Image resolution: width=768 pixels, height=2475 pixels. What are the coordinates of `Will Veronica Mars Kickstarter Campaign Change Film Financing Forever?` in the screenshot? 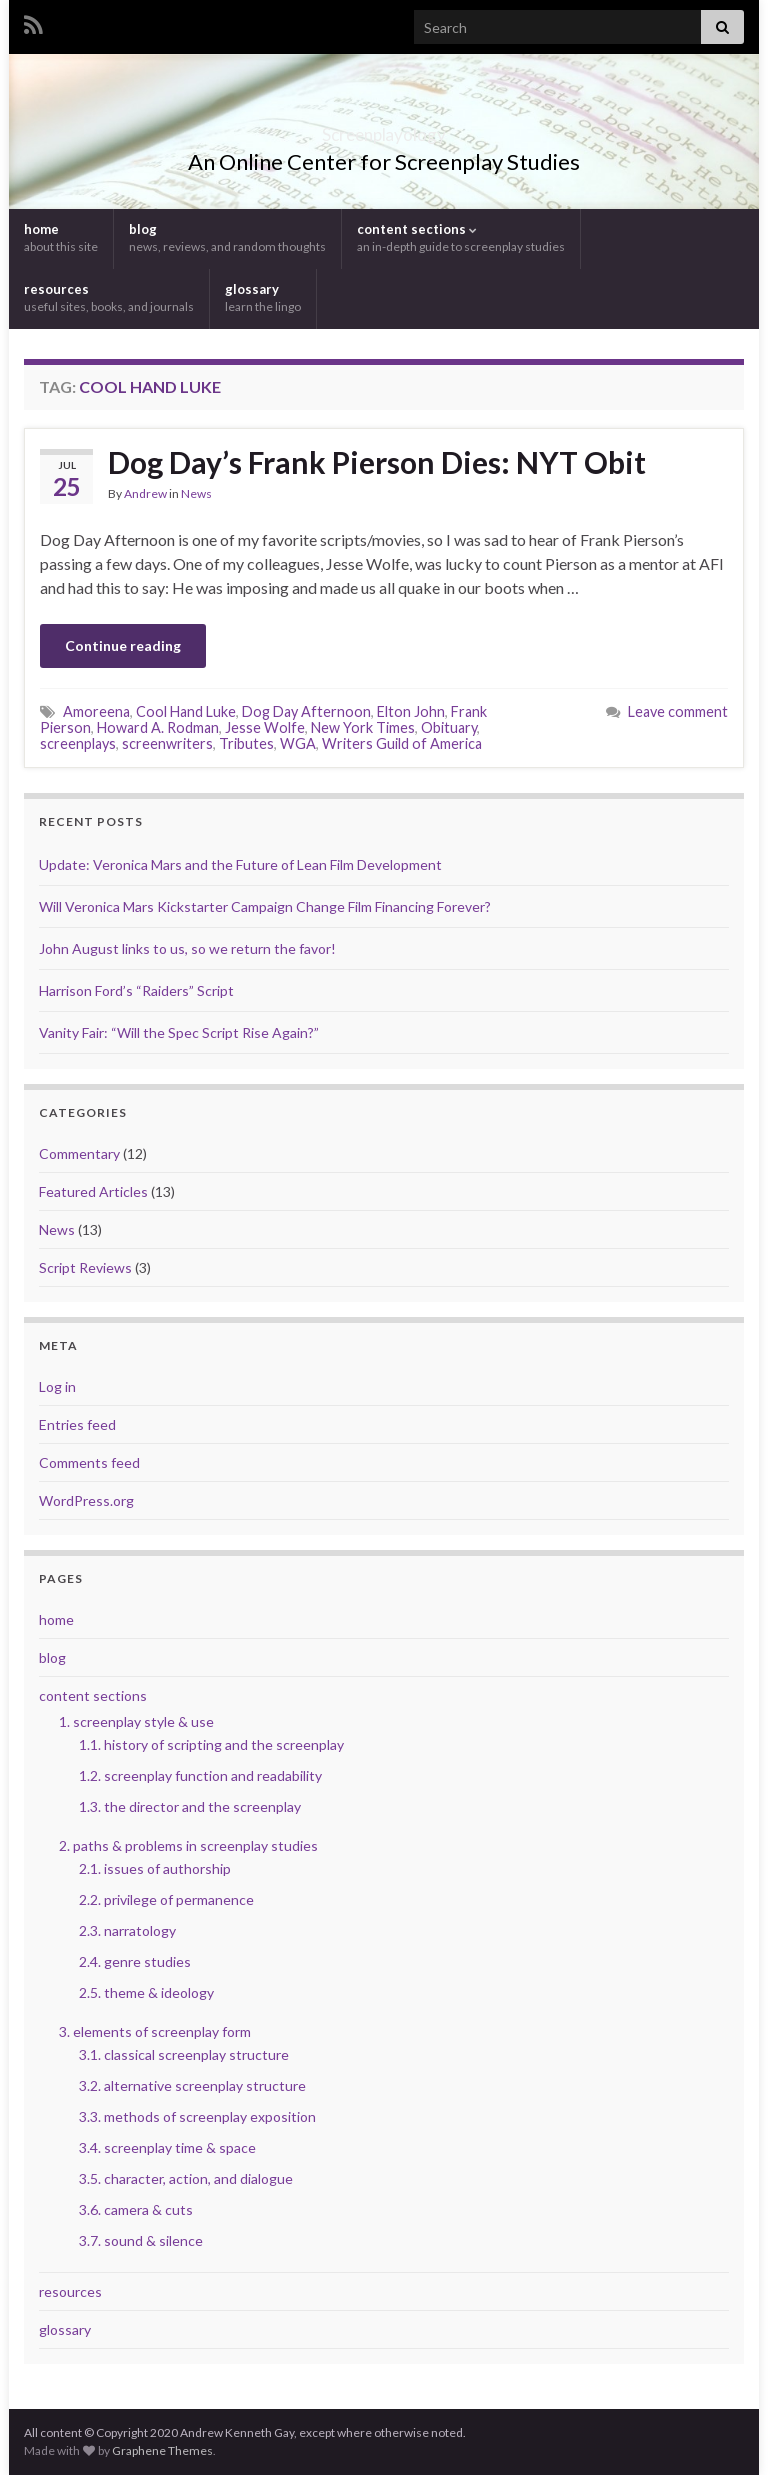 It's located at (265, 906).